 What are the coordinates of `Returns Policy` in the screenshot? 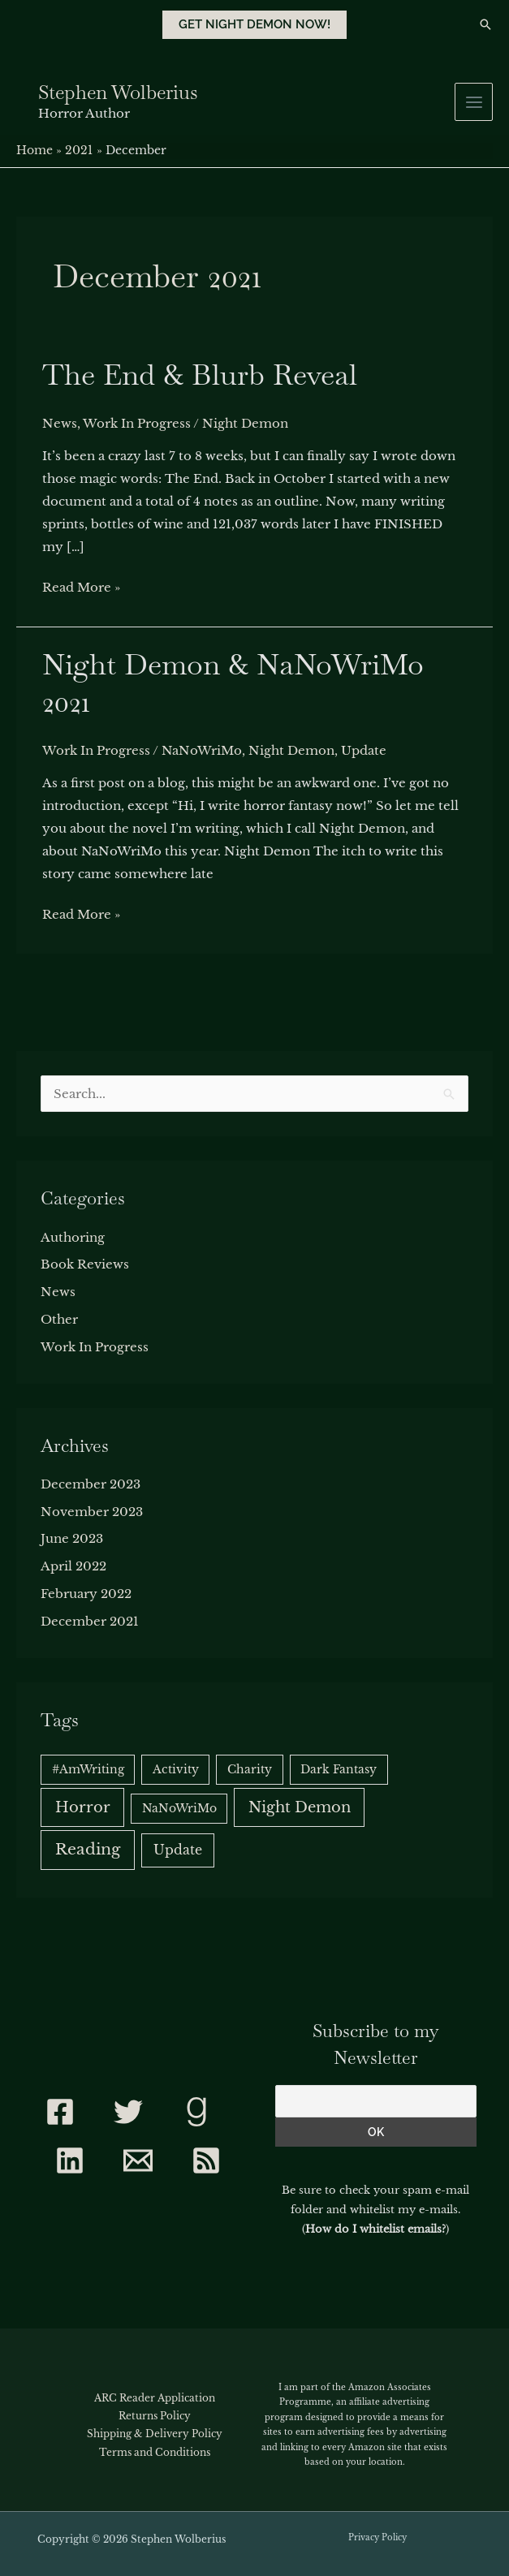 It's located at (155, 2416).